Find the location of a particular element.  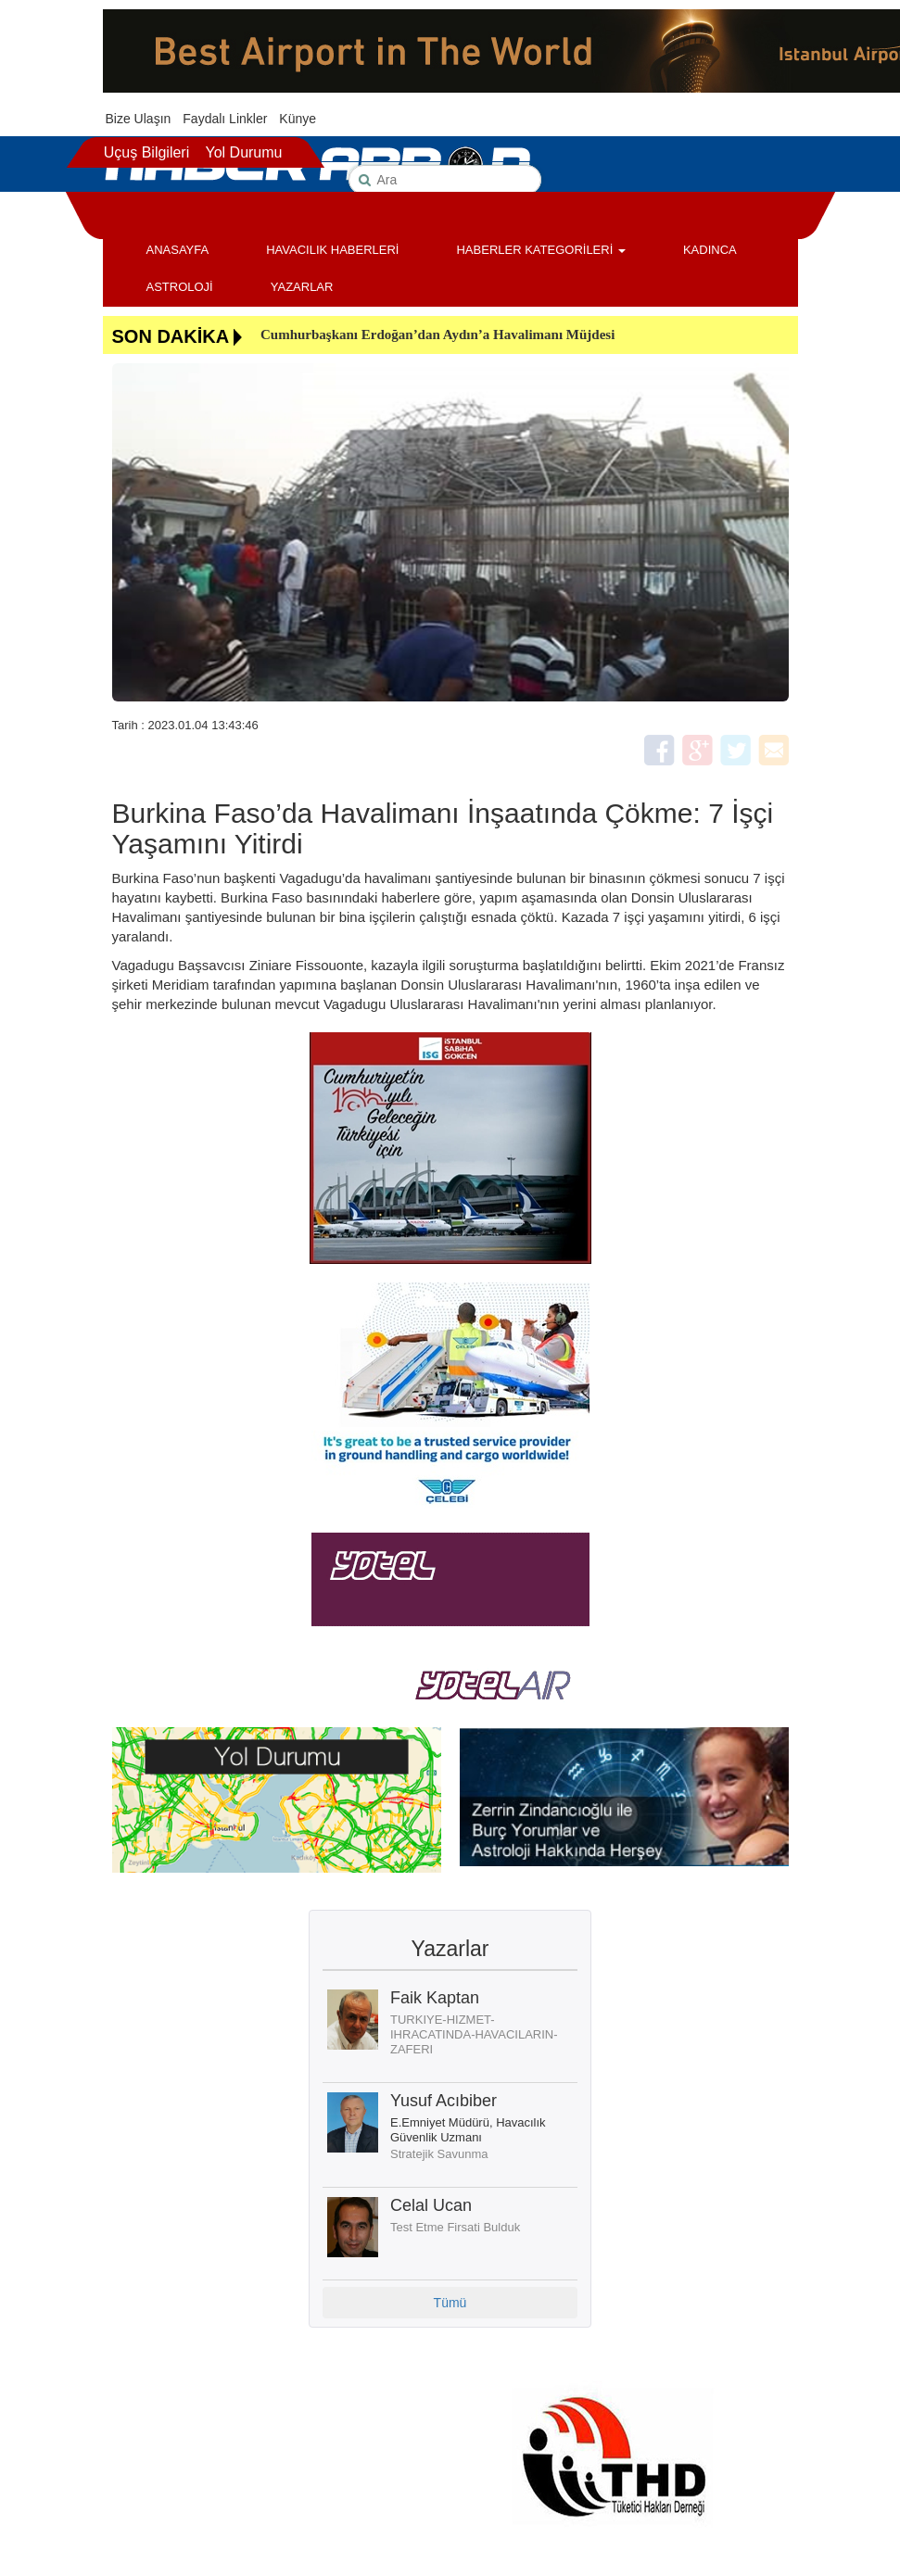

KADINCA is located at coordinates (710, 250).